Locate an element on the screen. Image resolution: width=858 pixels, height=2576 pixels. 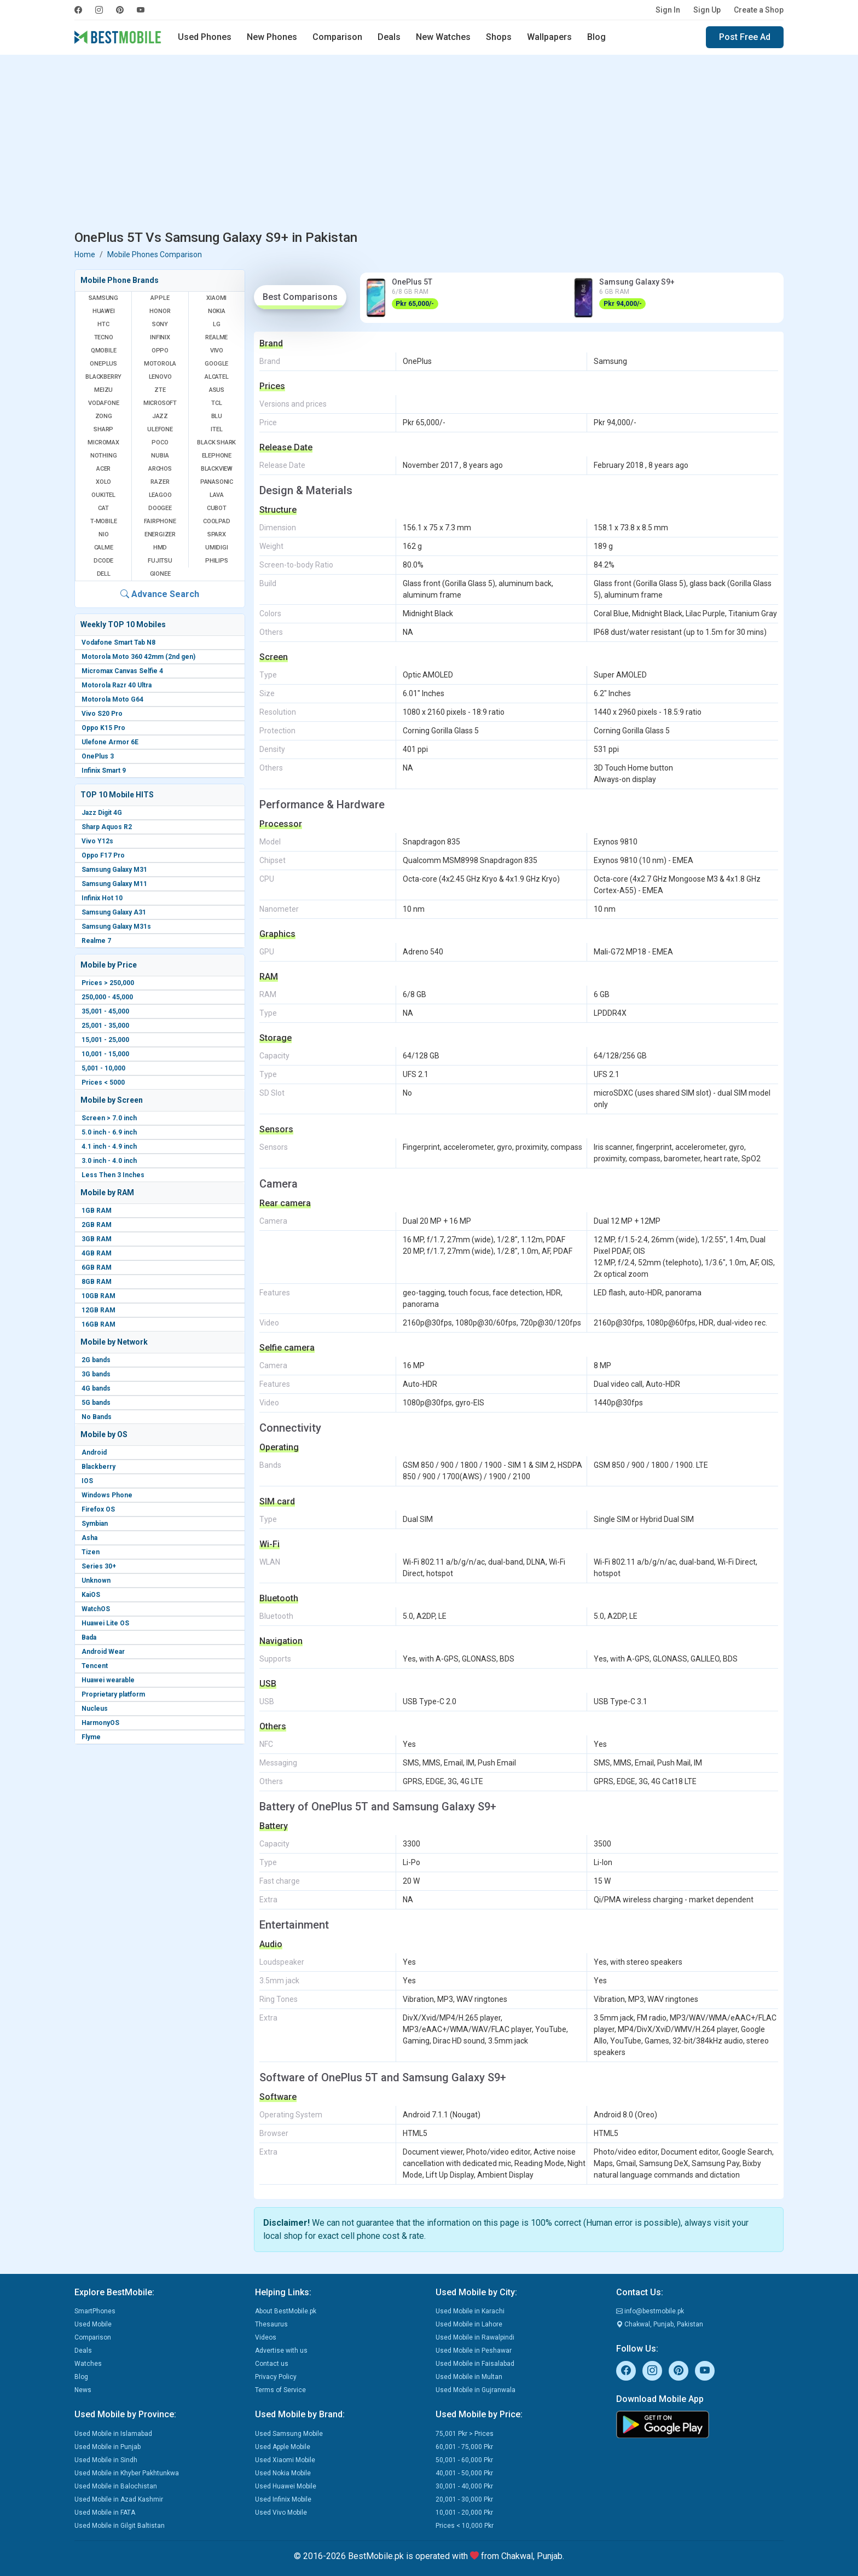
Sign In is located at coordinates (668, 9).